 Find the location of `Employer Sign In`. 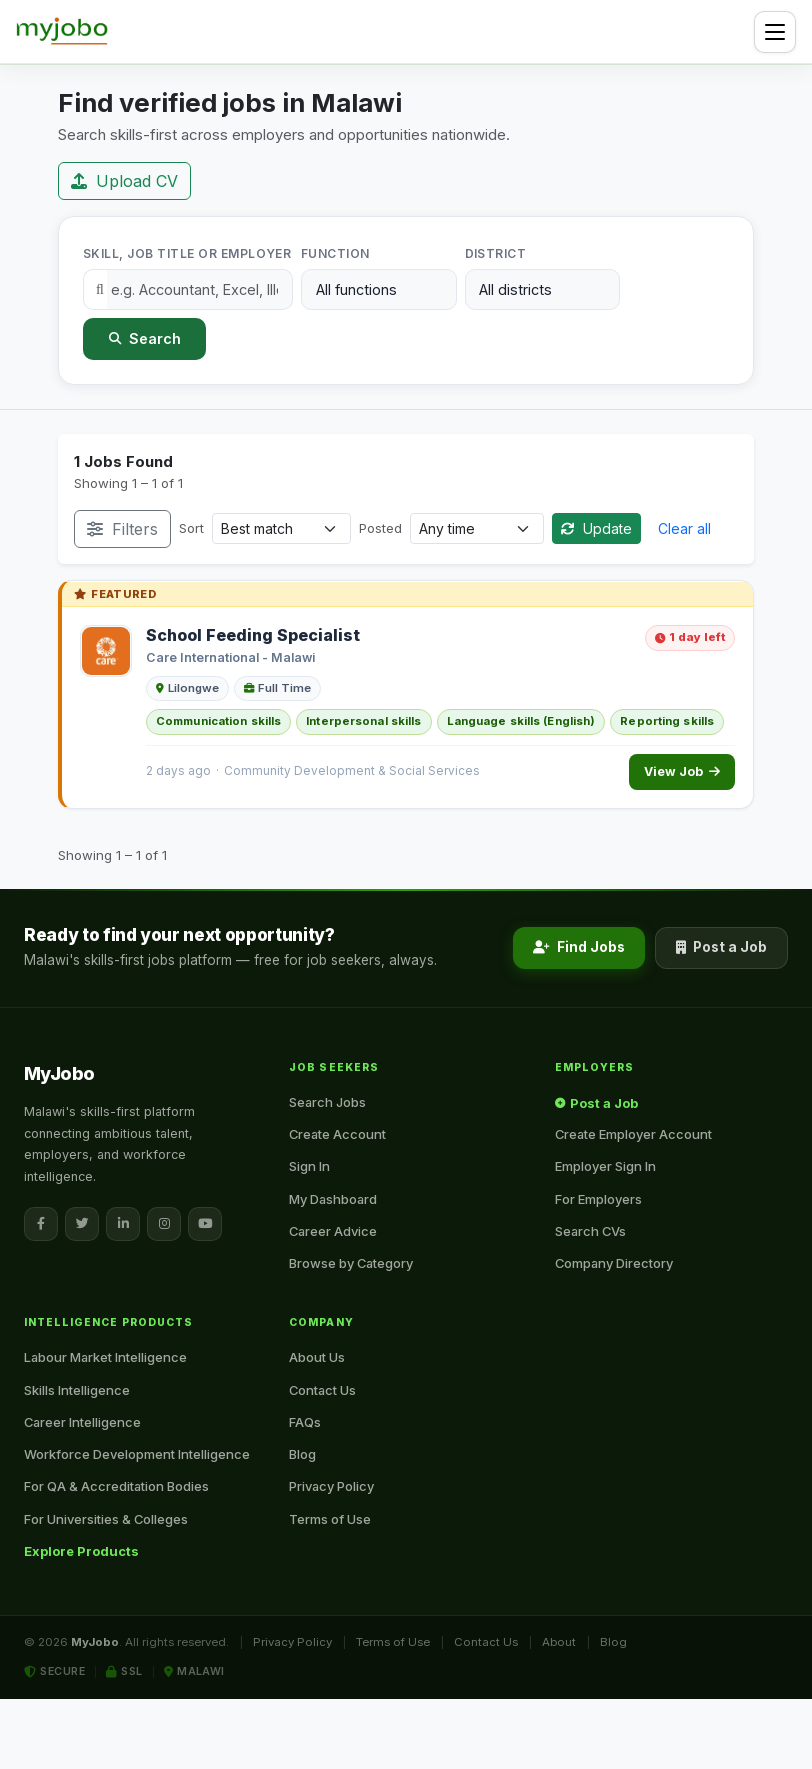

Employer Sign In is located at coordinates (605, 1166).